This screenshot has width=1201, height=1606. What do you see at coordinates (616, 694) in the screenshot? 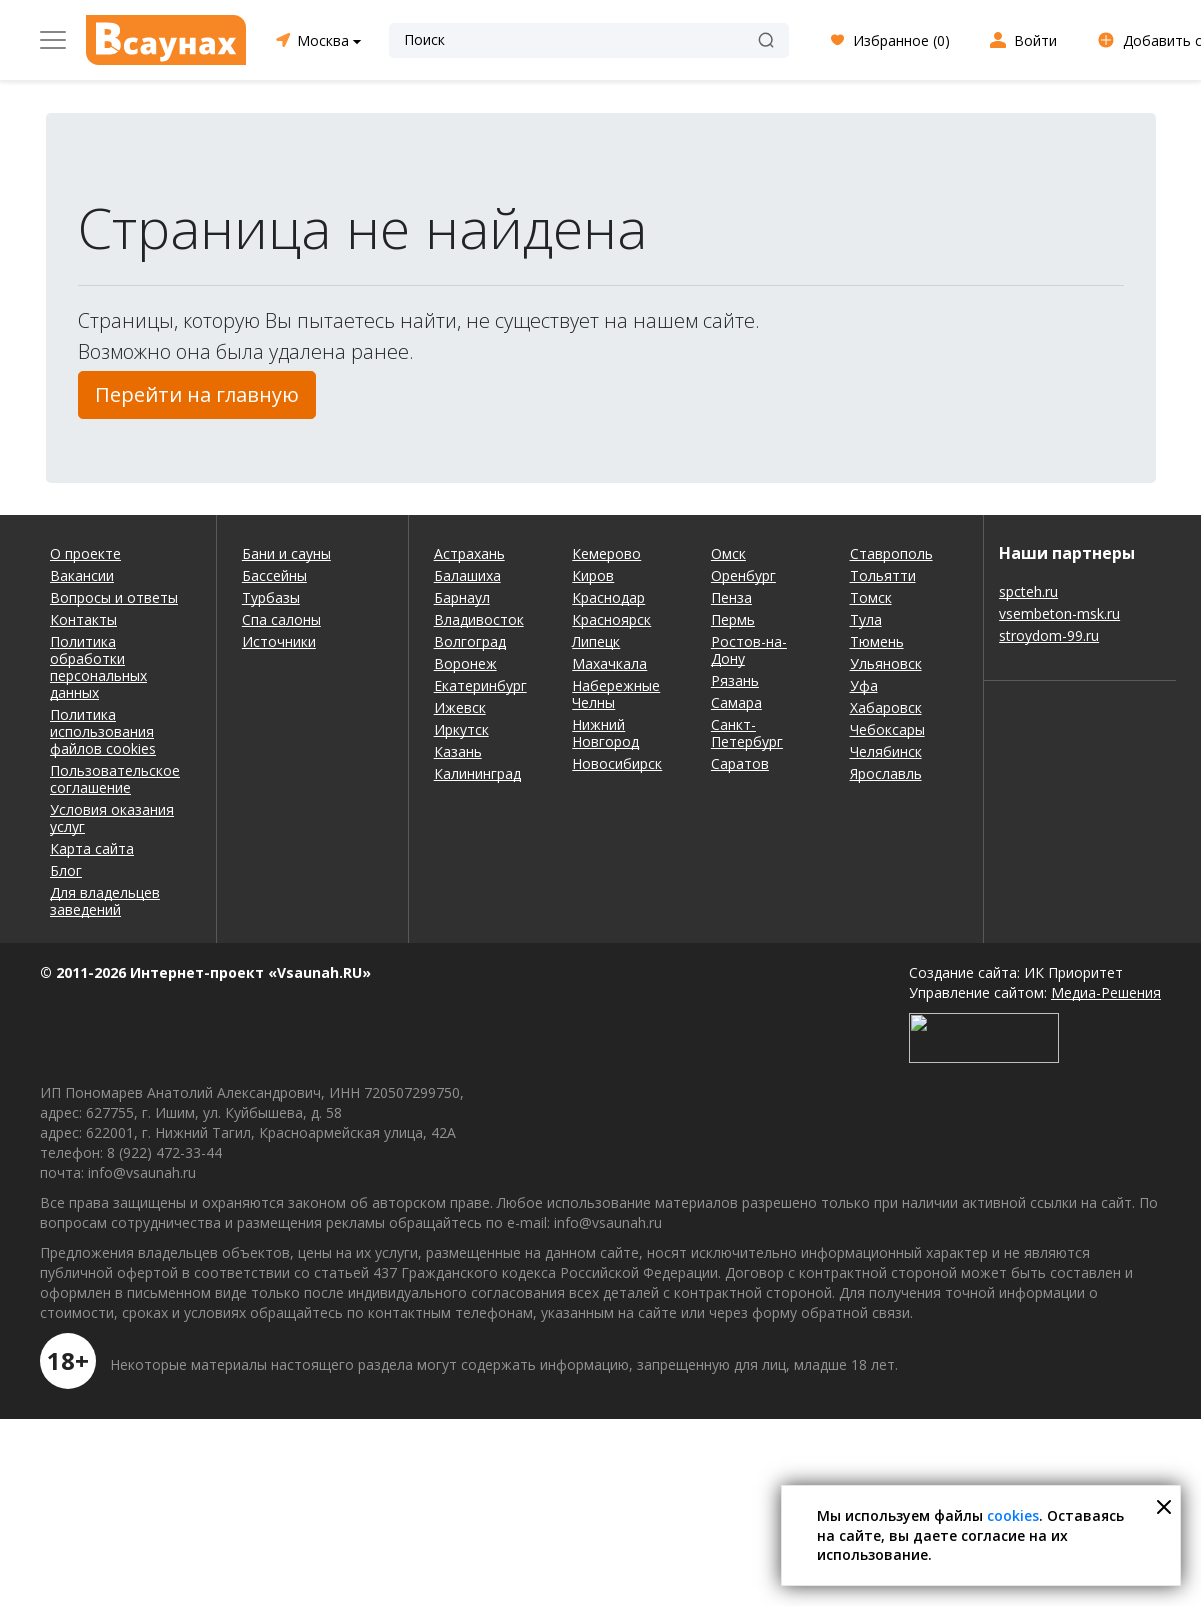
I see `Набережные Челны` at bounding box center [616, 694].